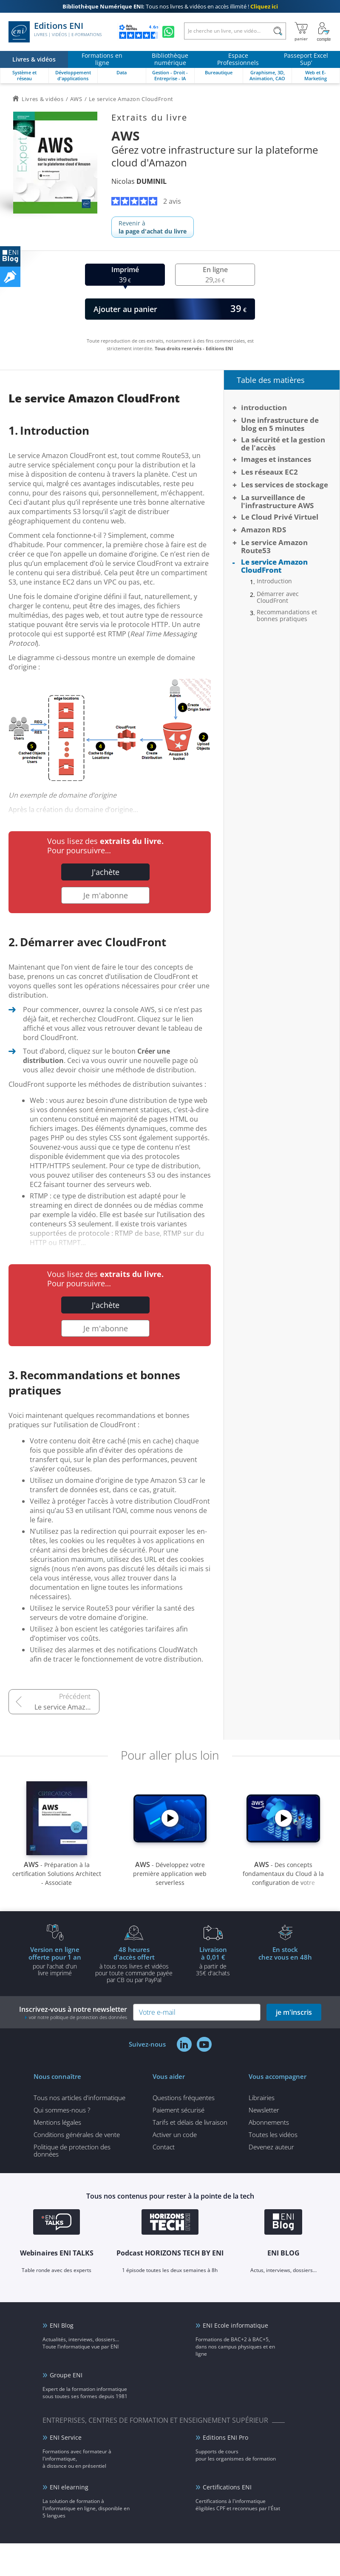 This screenshot has height=2576, width=340. Describe the element at coordinates (280, 424) in the screenshot. I see `Une infrastructure de blog en 5 minutes` at that location.